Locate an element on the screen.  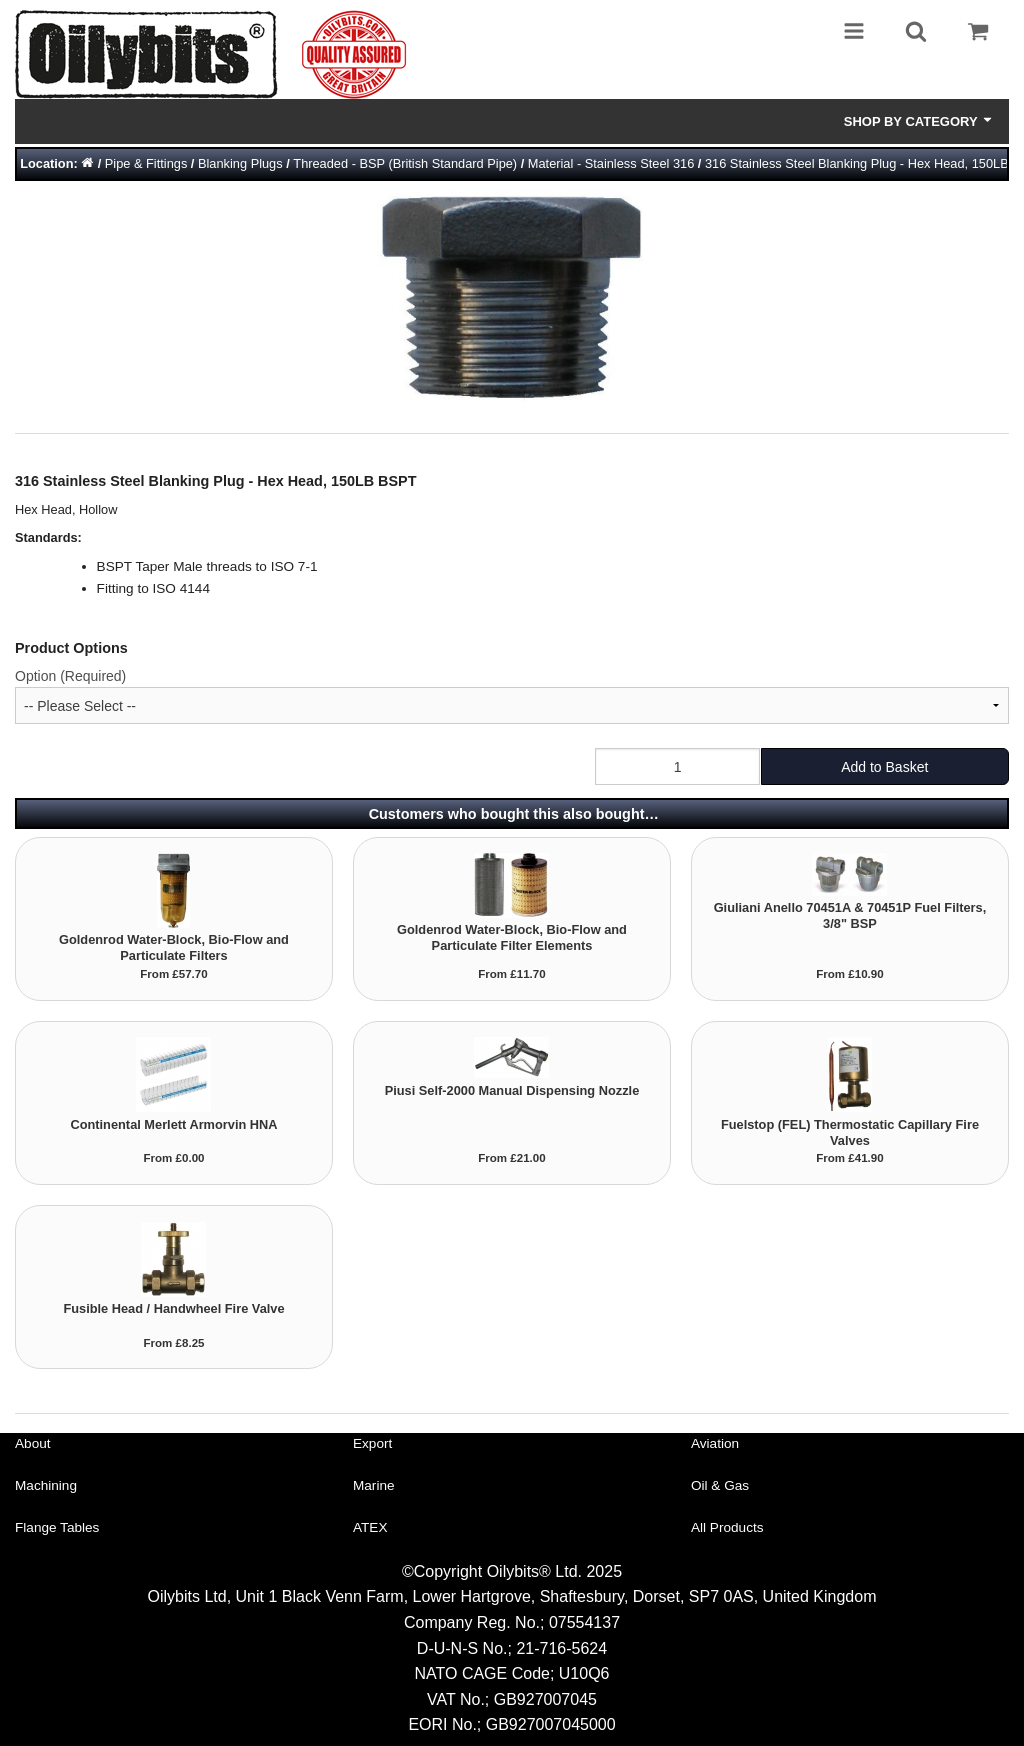
Marine is located at coordinates (374, 1485).